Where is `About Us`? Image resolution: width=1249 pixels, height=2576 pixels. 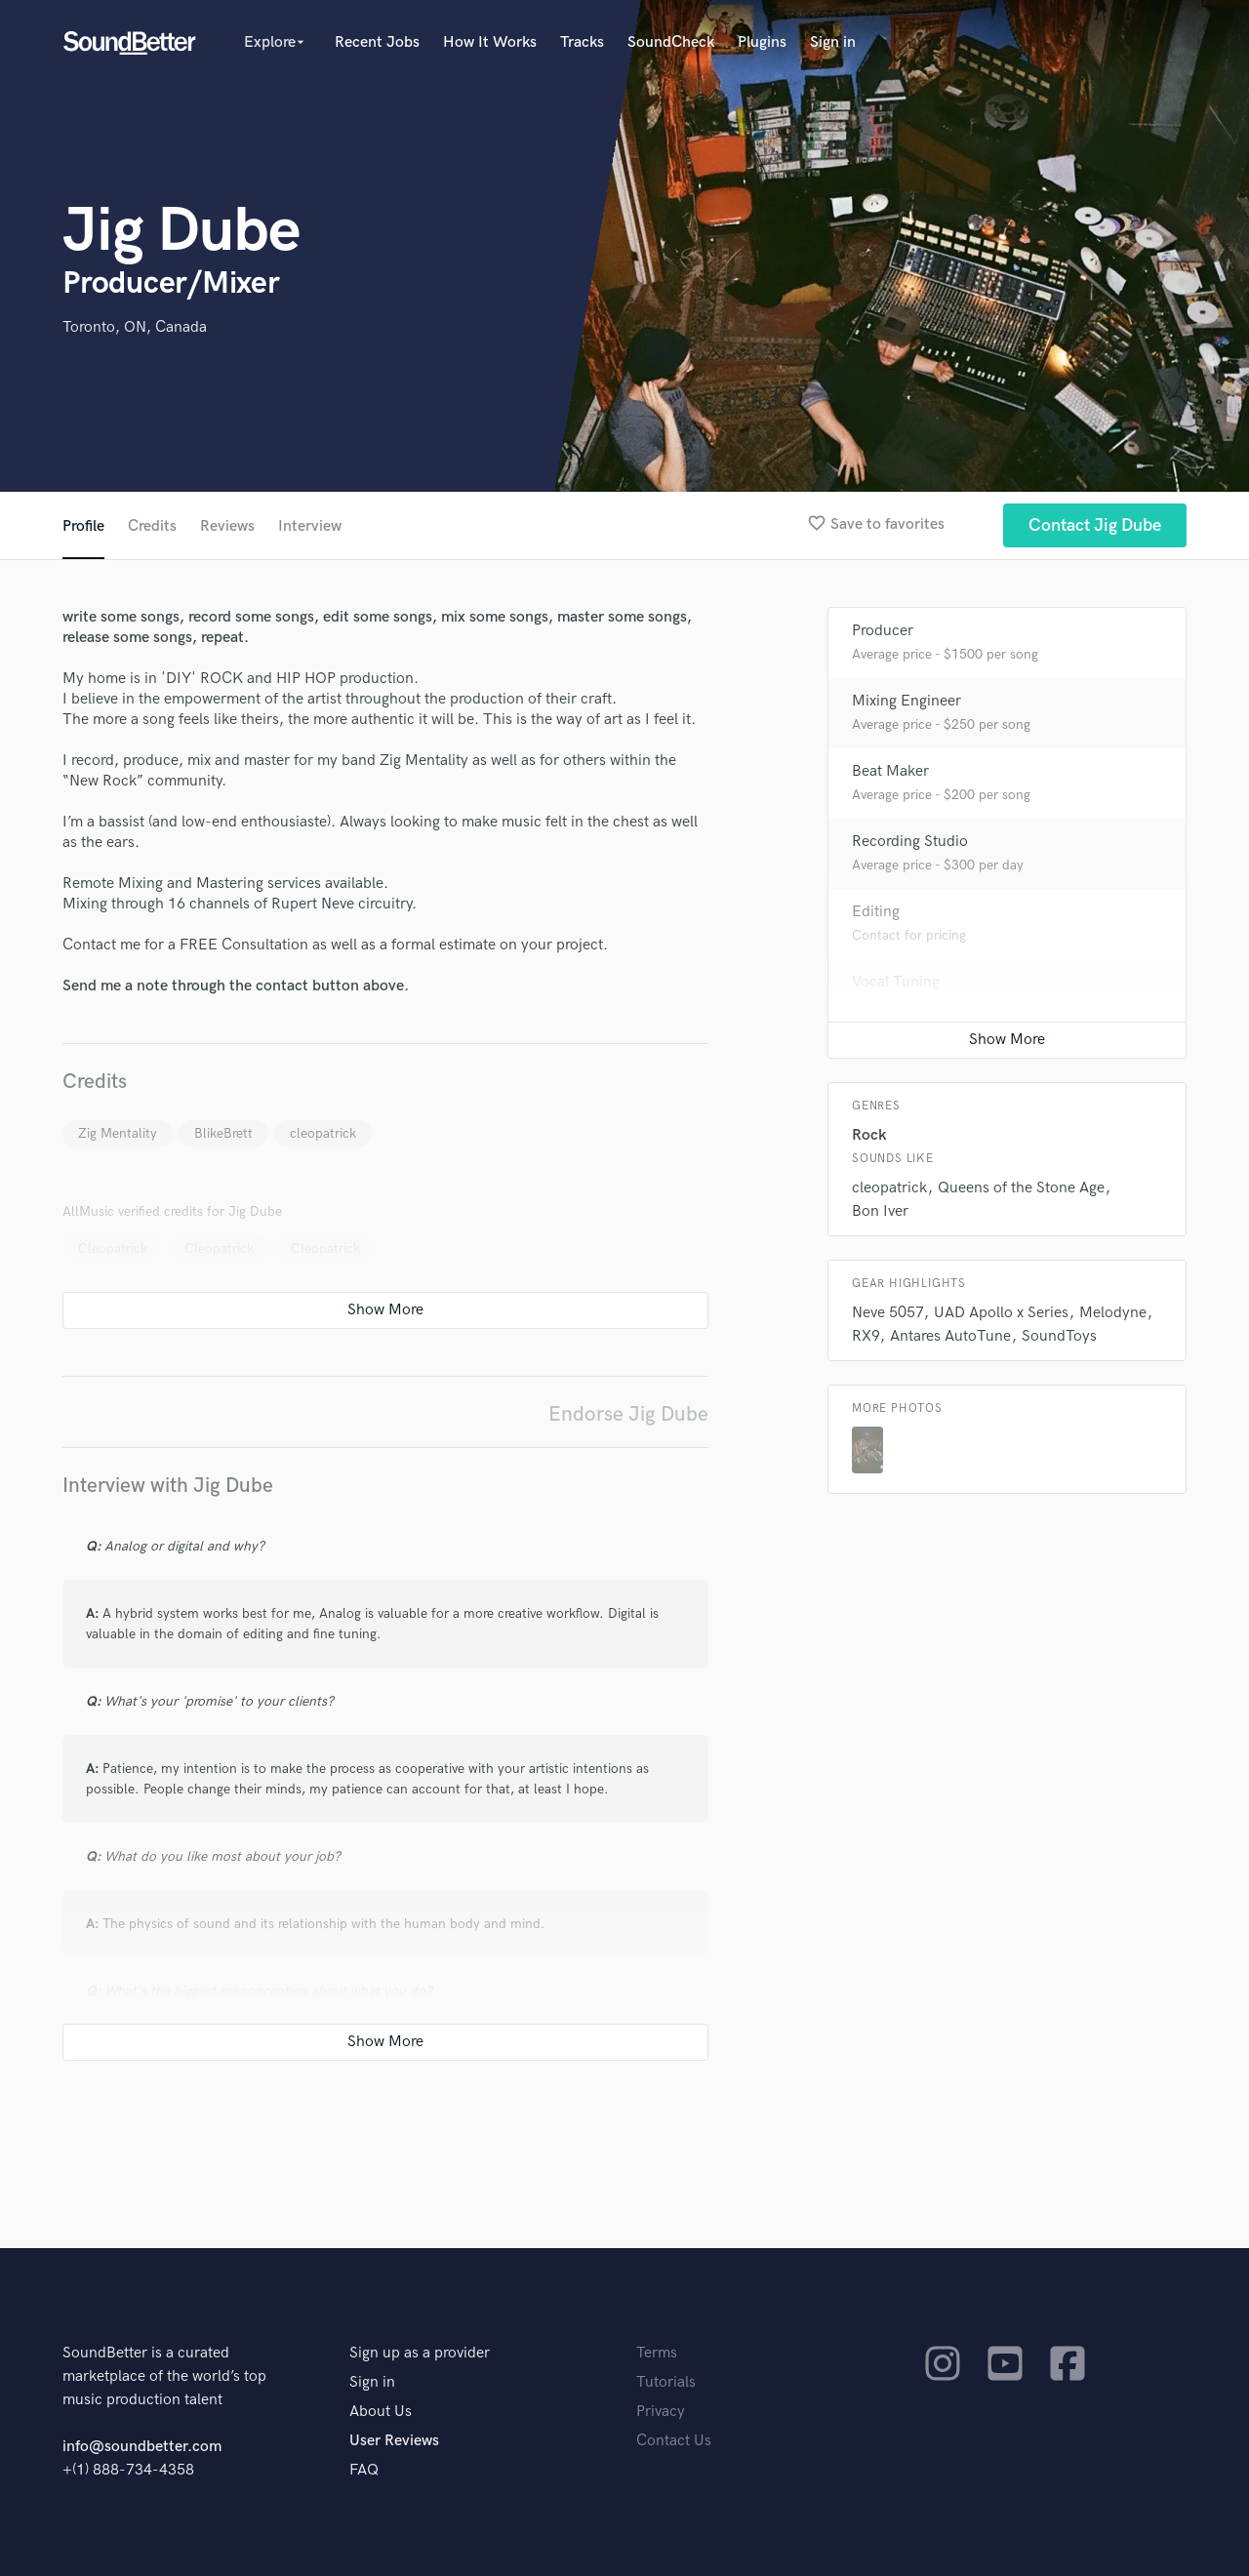 About Us is located at coordinates (380, 2411).